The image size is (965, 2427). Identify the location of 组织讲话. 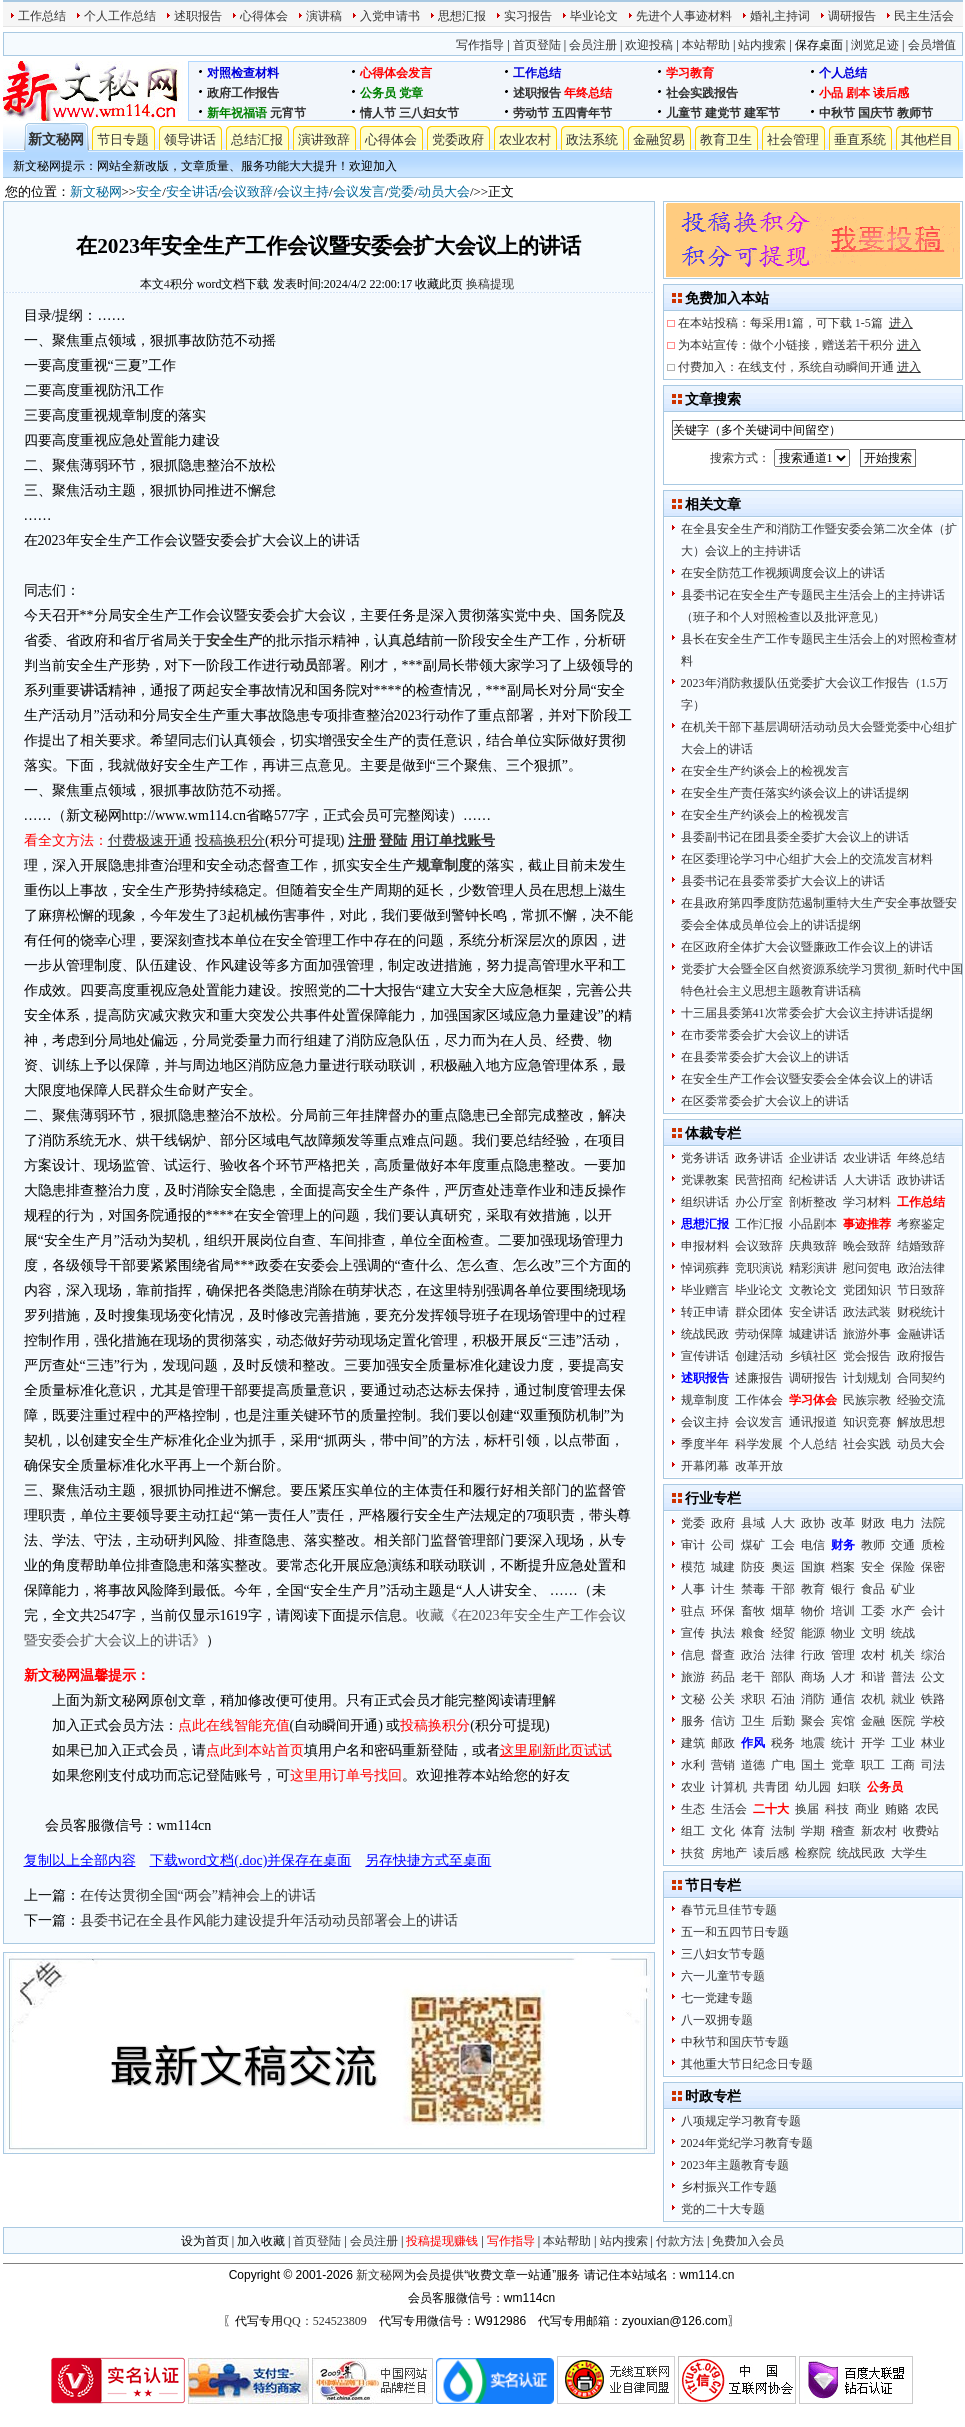
(705, 1202).